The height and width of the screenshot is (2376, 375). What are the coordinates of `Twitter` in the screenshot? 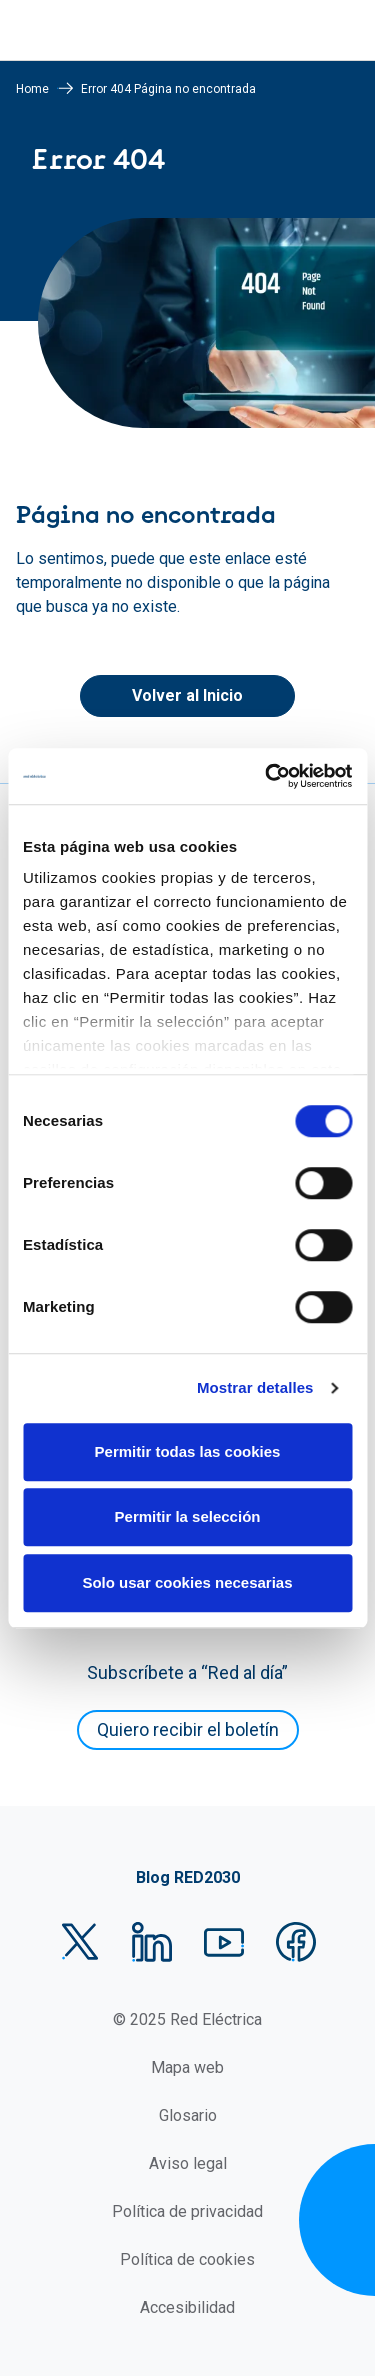 It's located at (80, 1942).